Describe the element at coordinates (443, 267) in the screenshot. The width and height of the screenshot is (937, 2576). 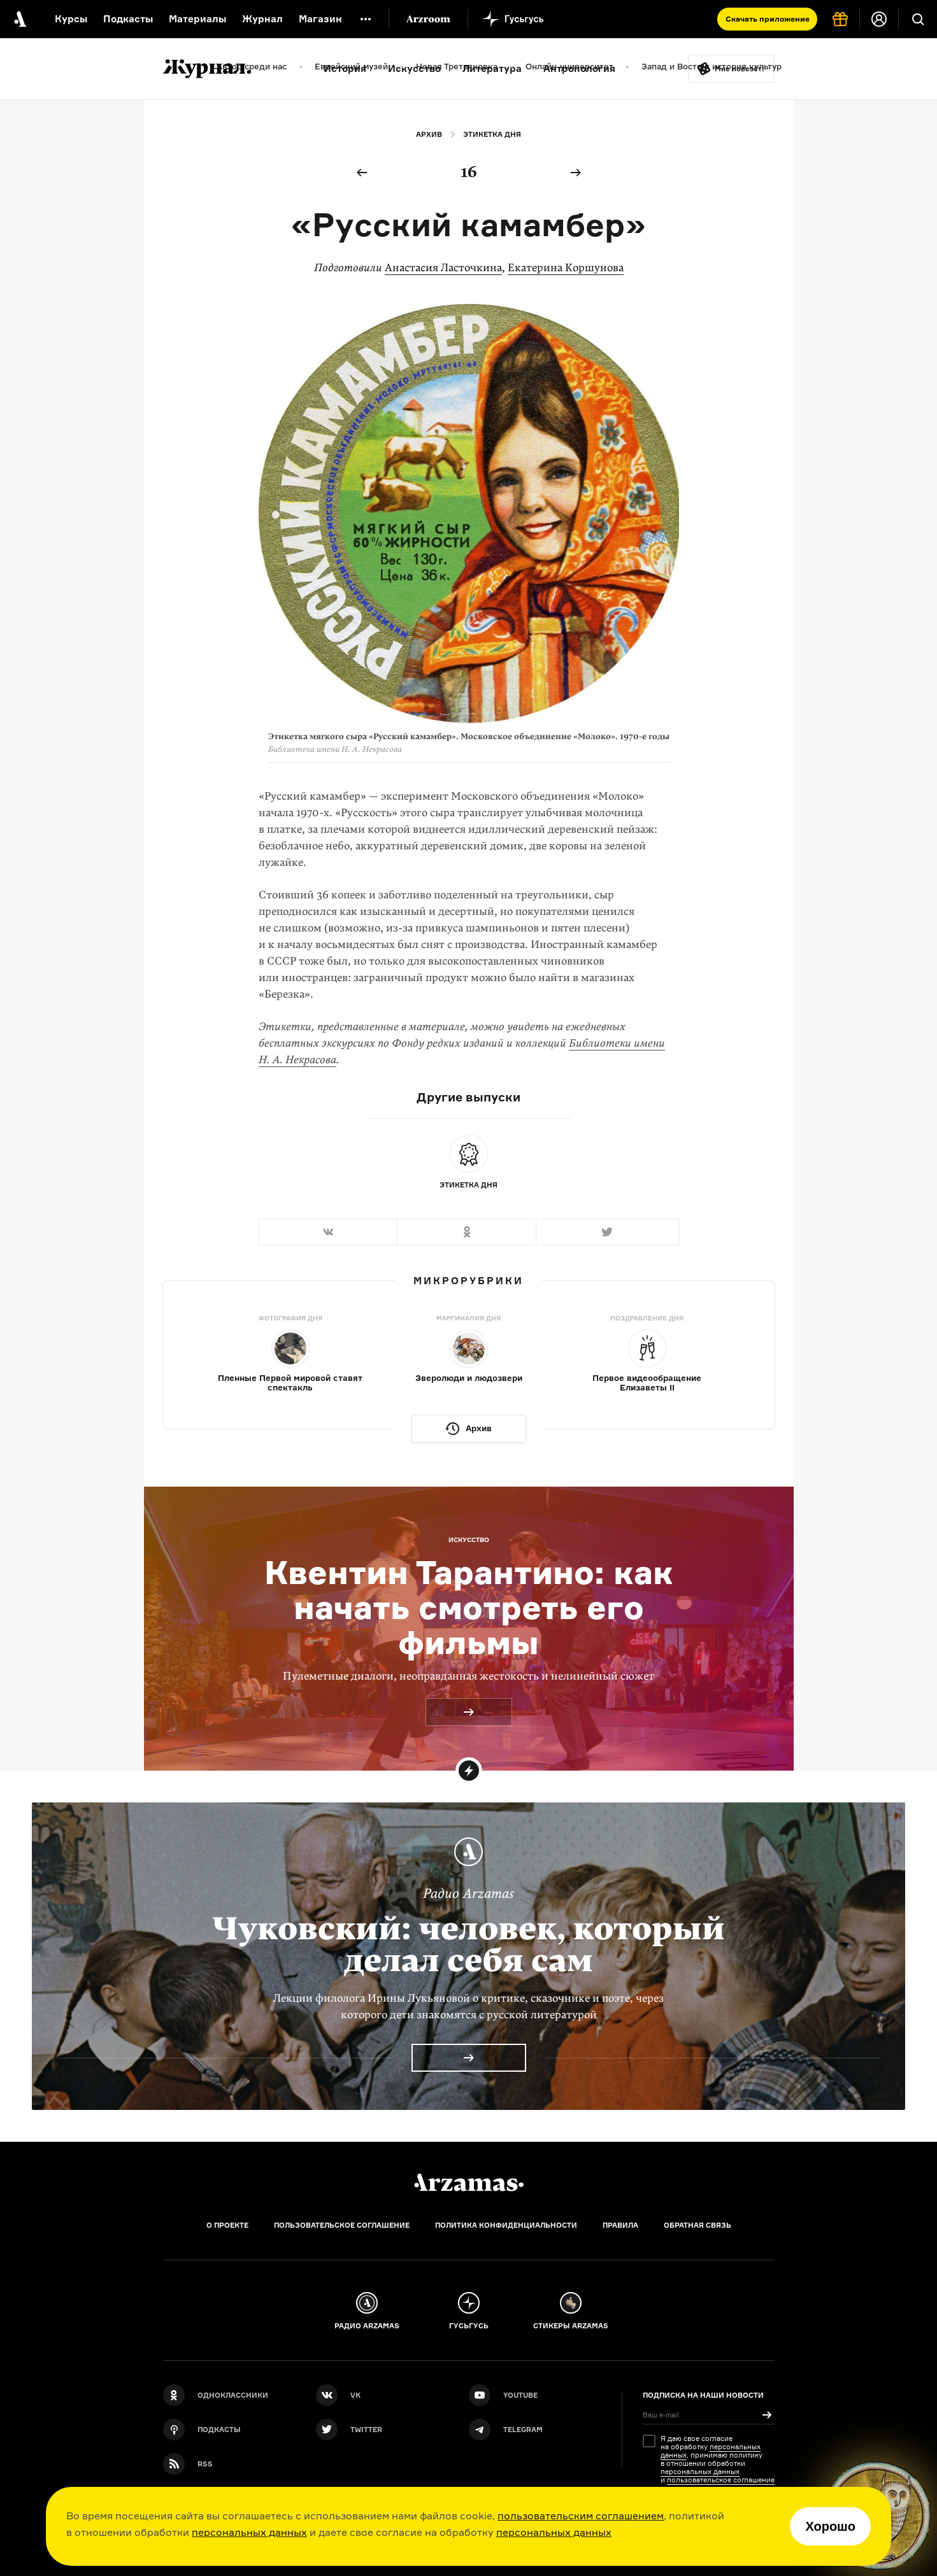
I see `Анастасия Ласточкина` at that location.